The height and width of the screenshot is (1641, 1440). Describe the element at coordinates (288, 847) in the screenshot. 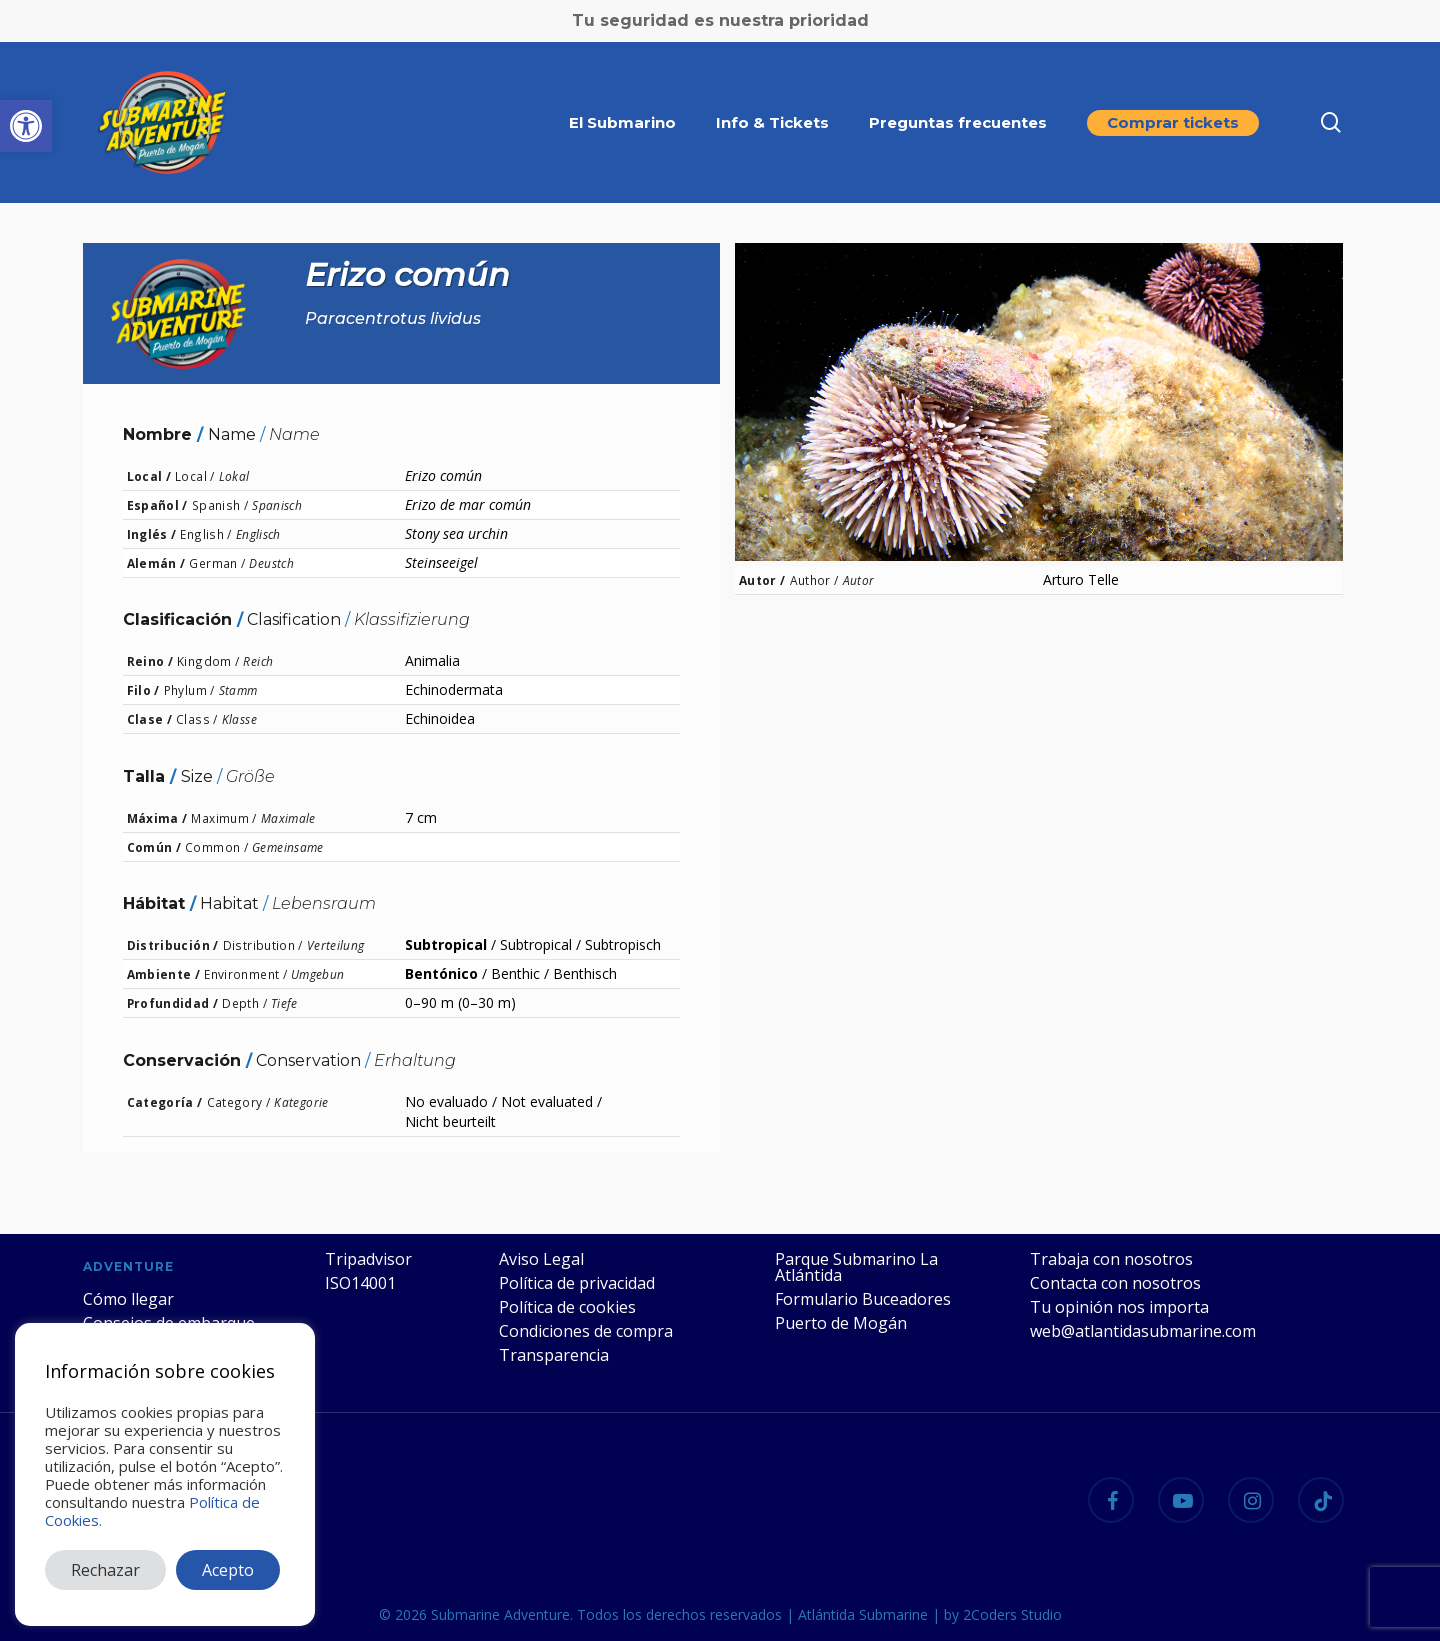

I see `Gemeinsame` at that location.